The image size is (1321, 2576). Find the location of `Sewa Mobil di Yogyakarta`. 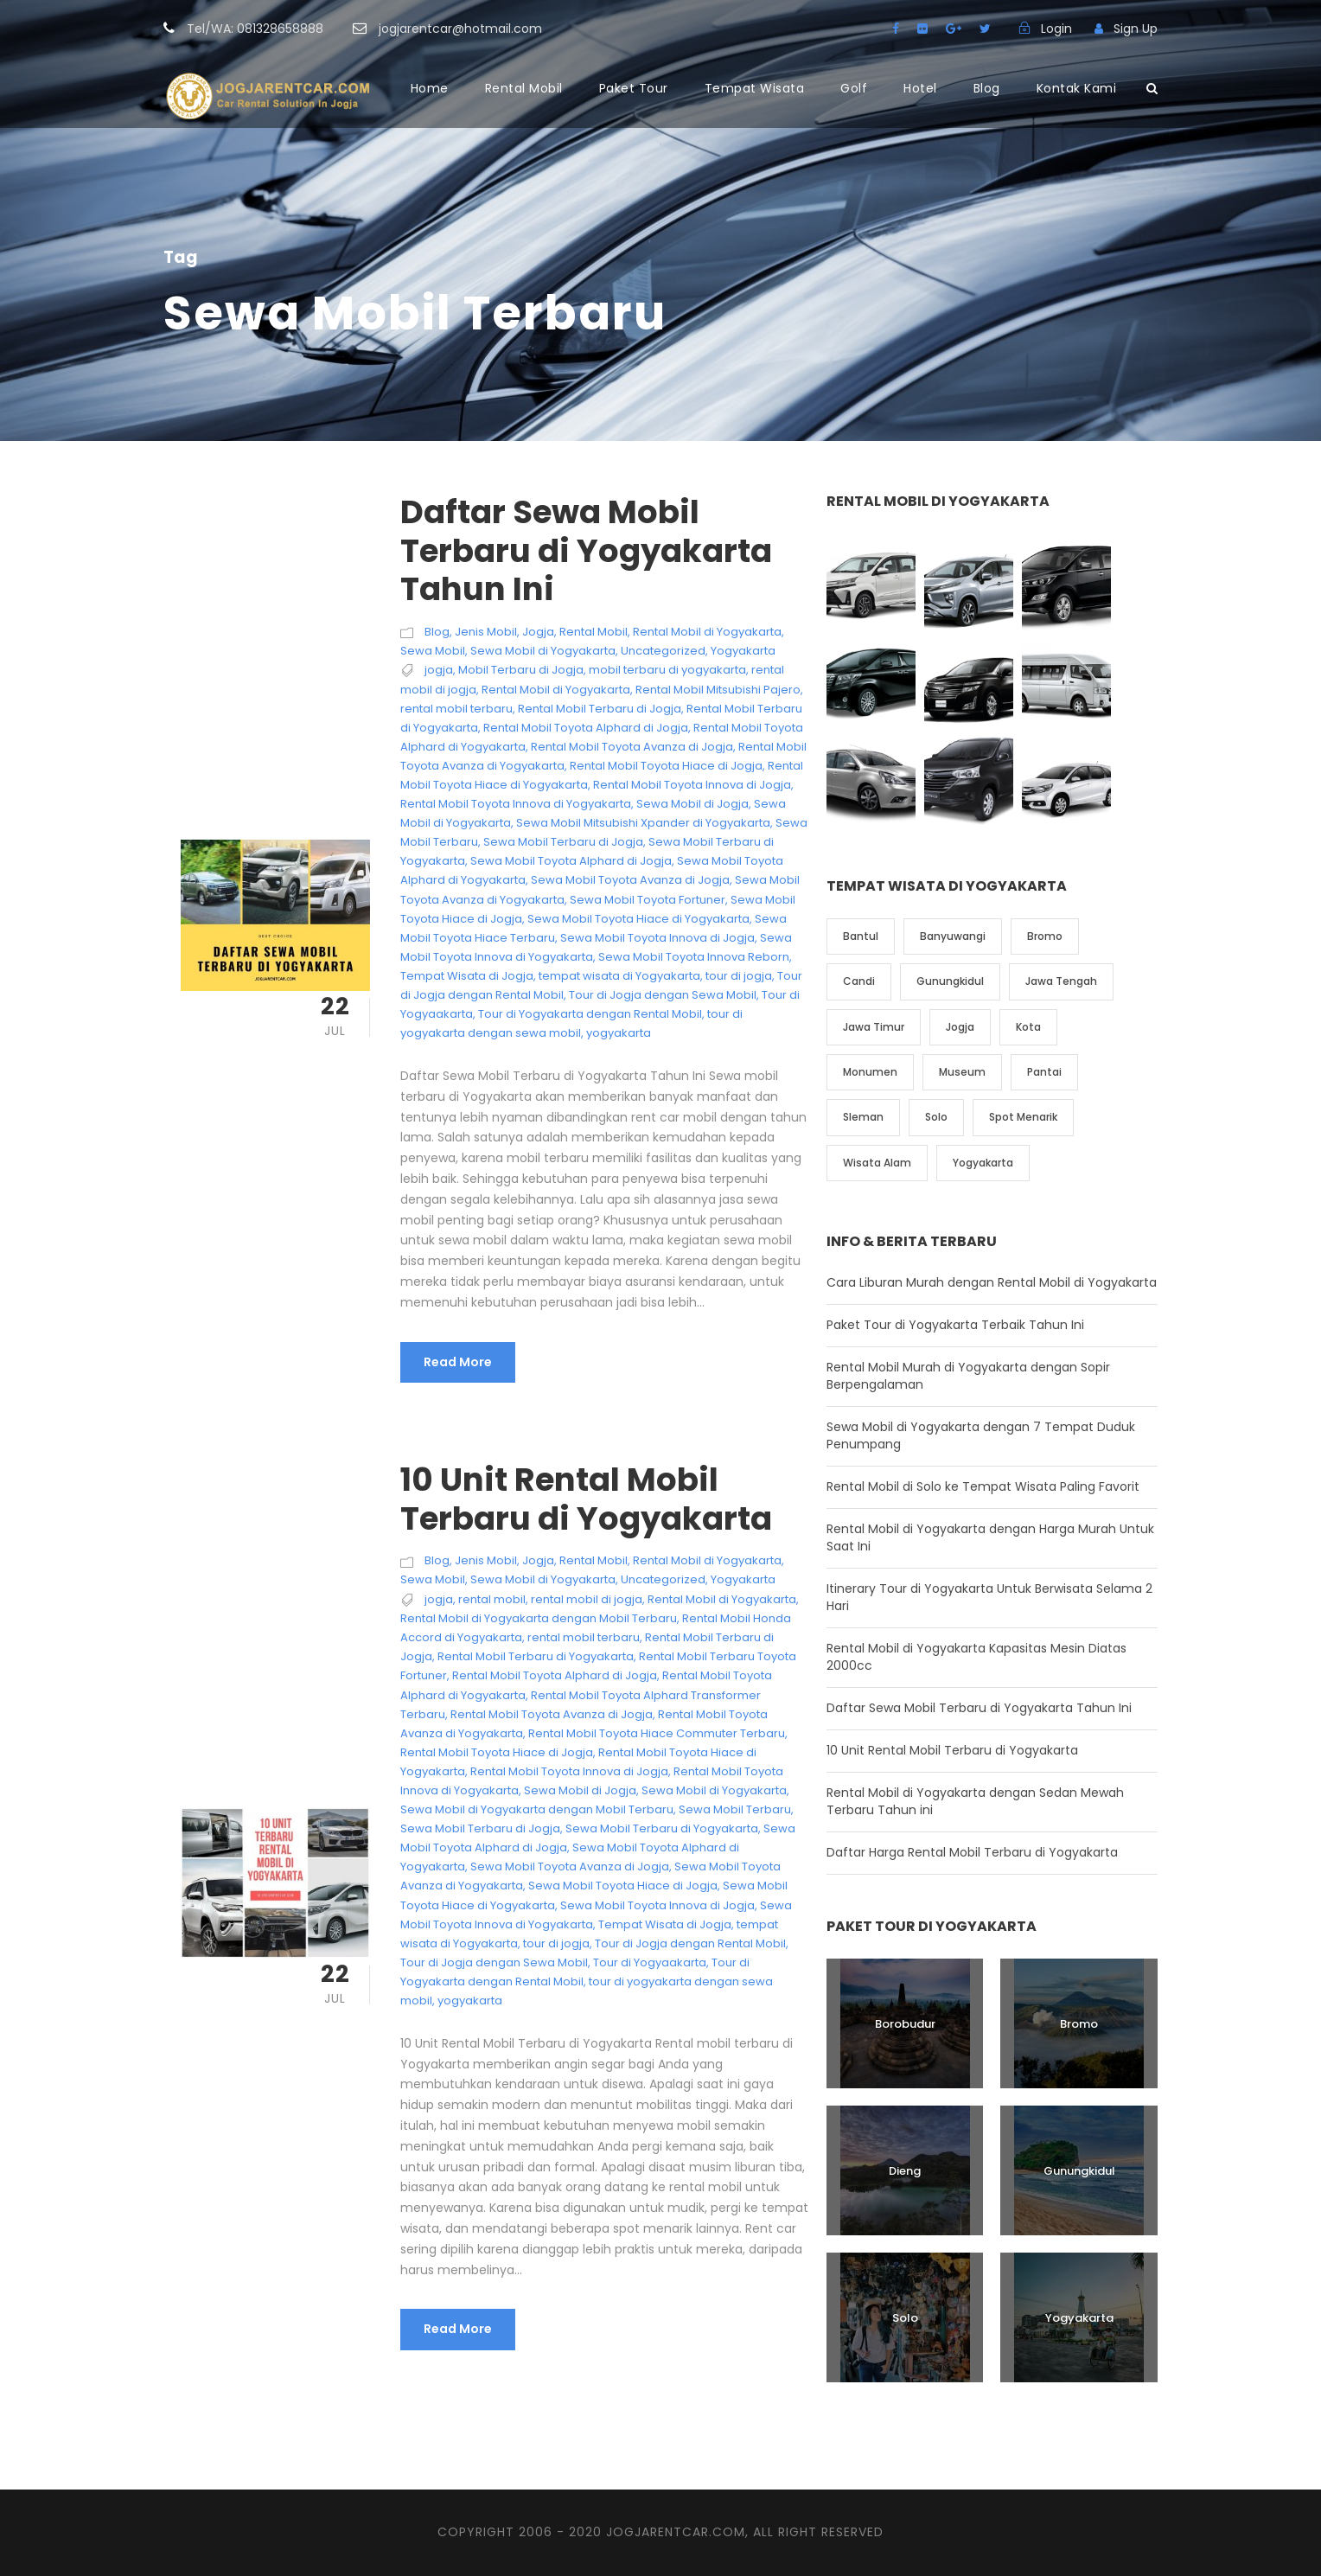

Sewa Mobil di Yogyakarta is located at coordinates (543, 650).